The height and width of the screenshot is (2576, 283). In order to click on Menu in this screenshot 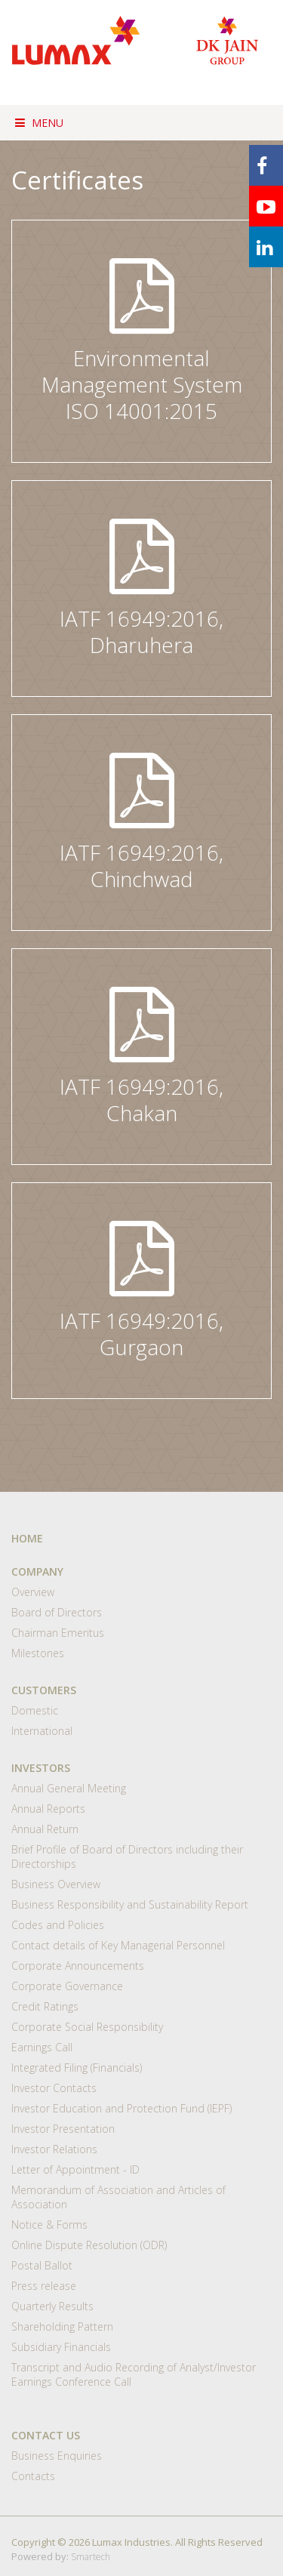, I will do `click(39, 123)`.